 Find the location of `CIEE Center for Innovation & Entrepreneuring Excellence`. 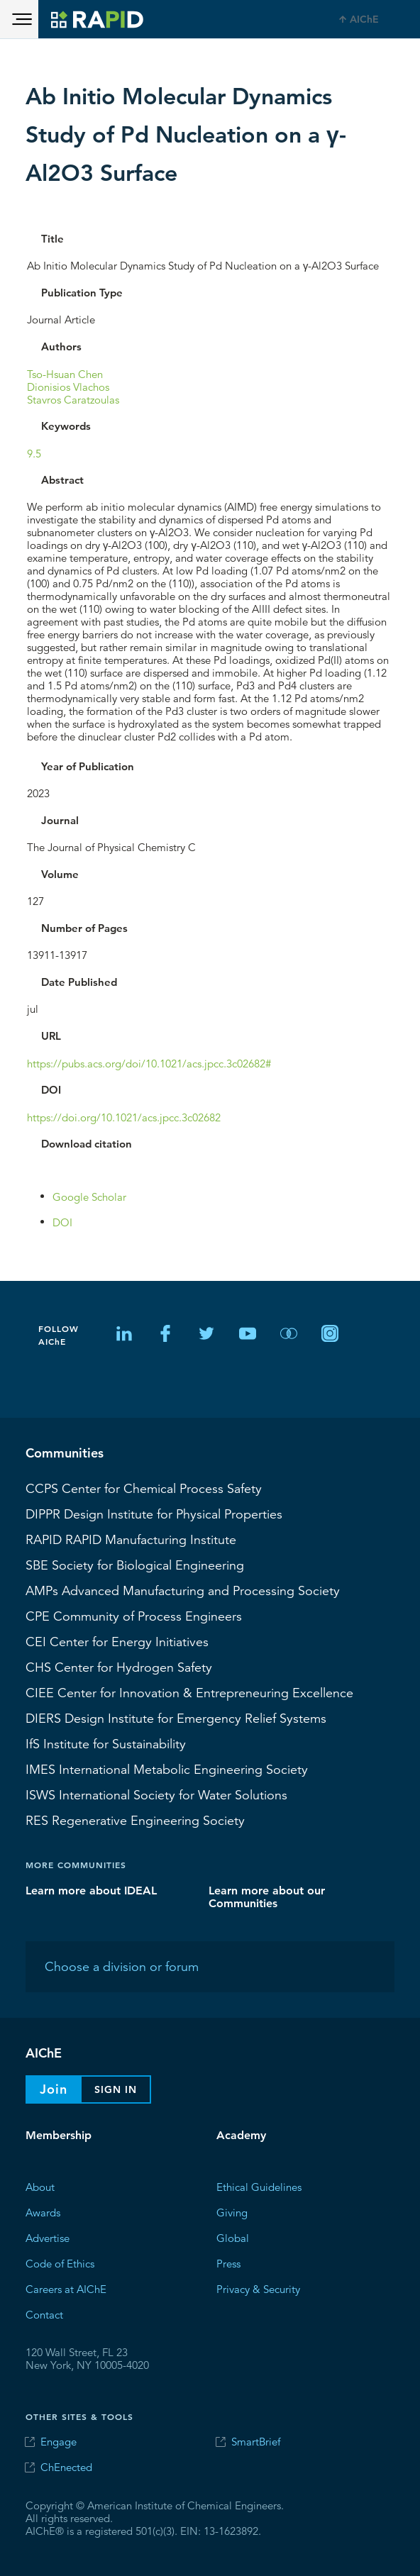

CIEE Center for Innovation & Entrepreneuring Excellence is located at coordinates (189, 1692).